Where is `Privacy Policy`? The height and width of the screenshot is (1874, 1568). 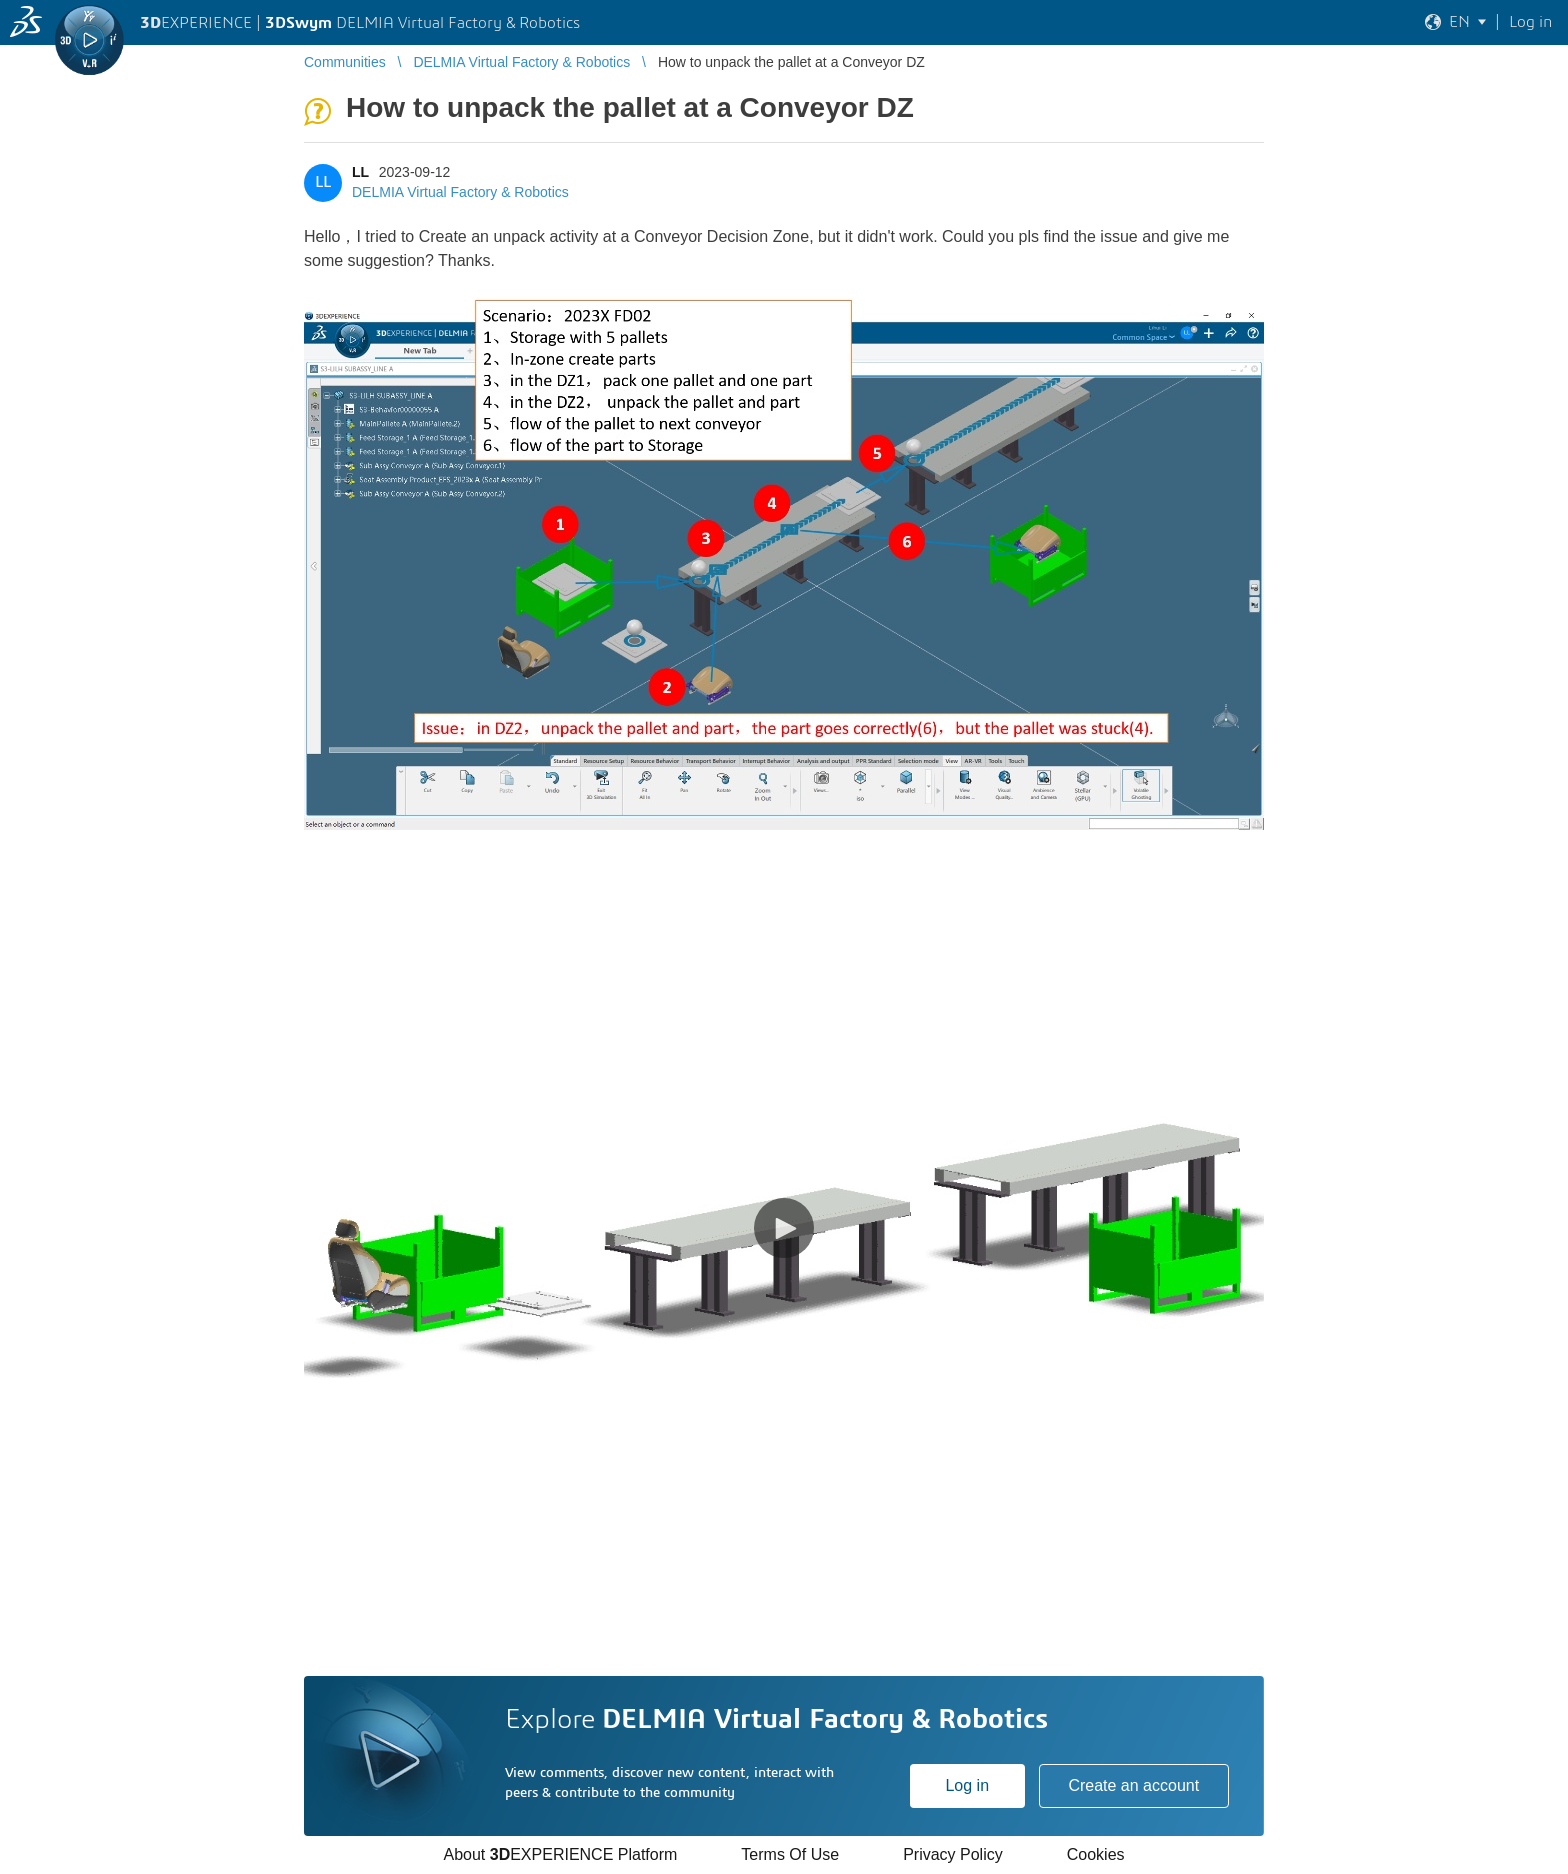
Privacy Policy is located at coordinates (953, 1854).